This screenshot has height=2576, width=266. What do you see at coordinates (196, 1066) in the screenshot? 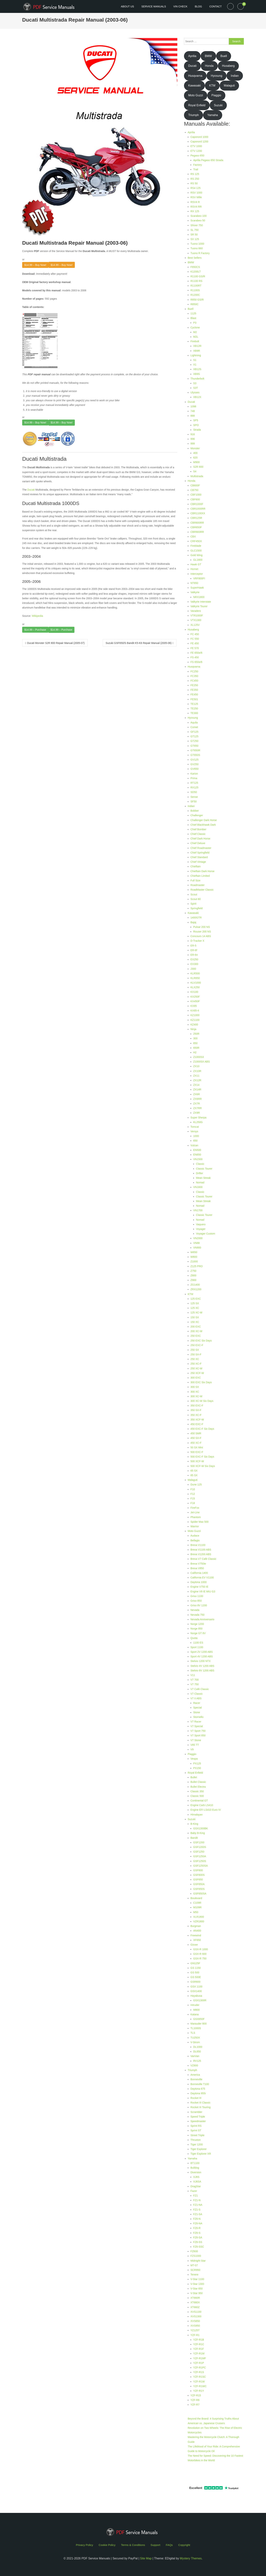
I see `ZX10` at bounding box center [196, 1066].